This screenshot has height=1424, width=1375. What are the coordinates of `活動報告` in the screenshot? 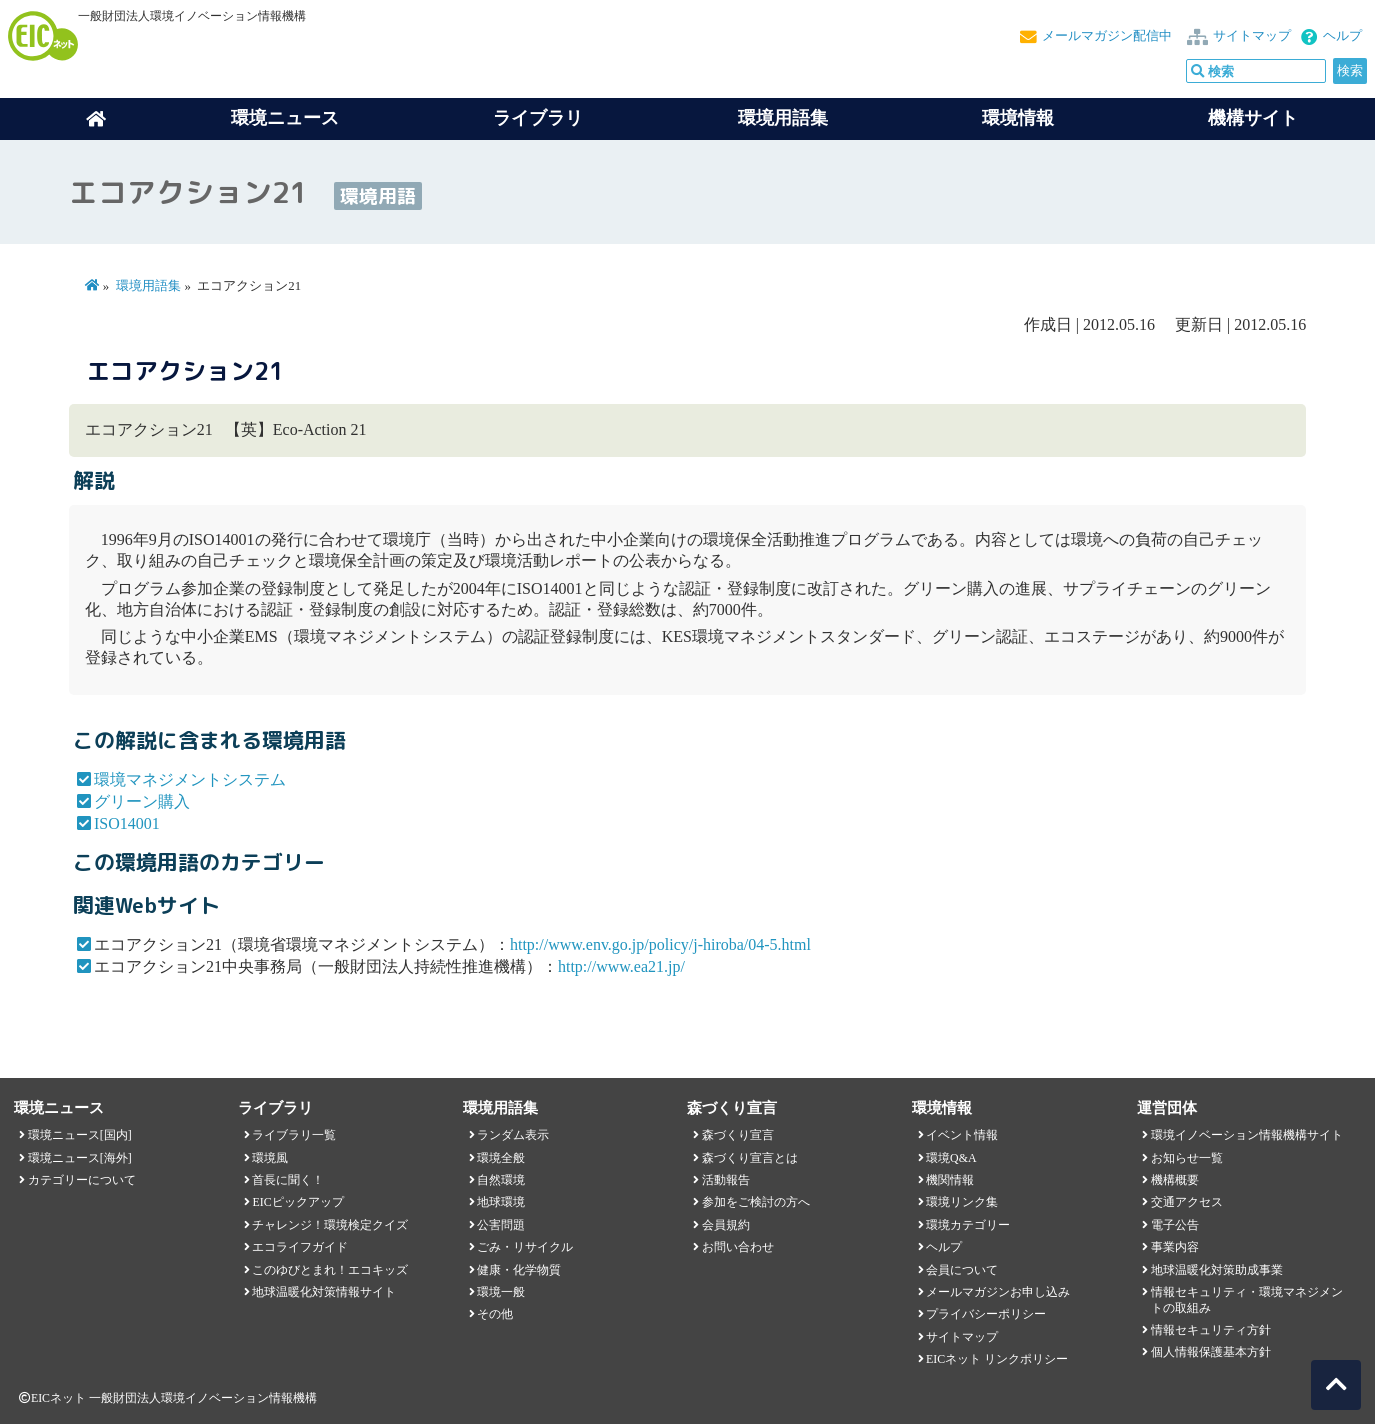 It's located at (726, 1180).